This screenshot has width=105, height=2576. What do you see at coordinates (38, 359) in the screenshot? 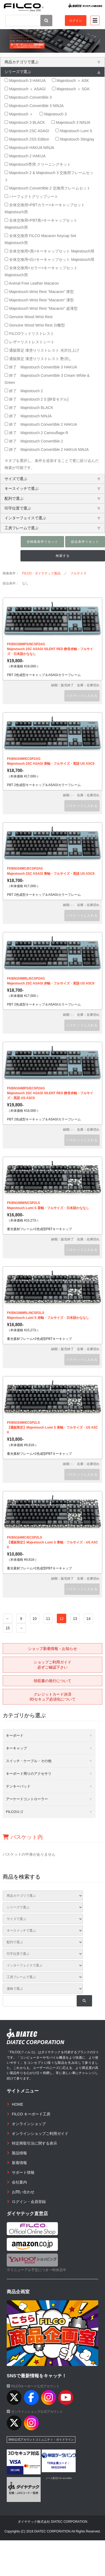
I see `通販限定 漆塗りリストレスト 艶消し` at bounding box center [38, 359].